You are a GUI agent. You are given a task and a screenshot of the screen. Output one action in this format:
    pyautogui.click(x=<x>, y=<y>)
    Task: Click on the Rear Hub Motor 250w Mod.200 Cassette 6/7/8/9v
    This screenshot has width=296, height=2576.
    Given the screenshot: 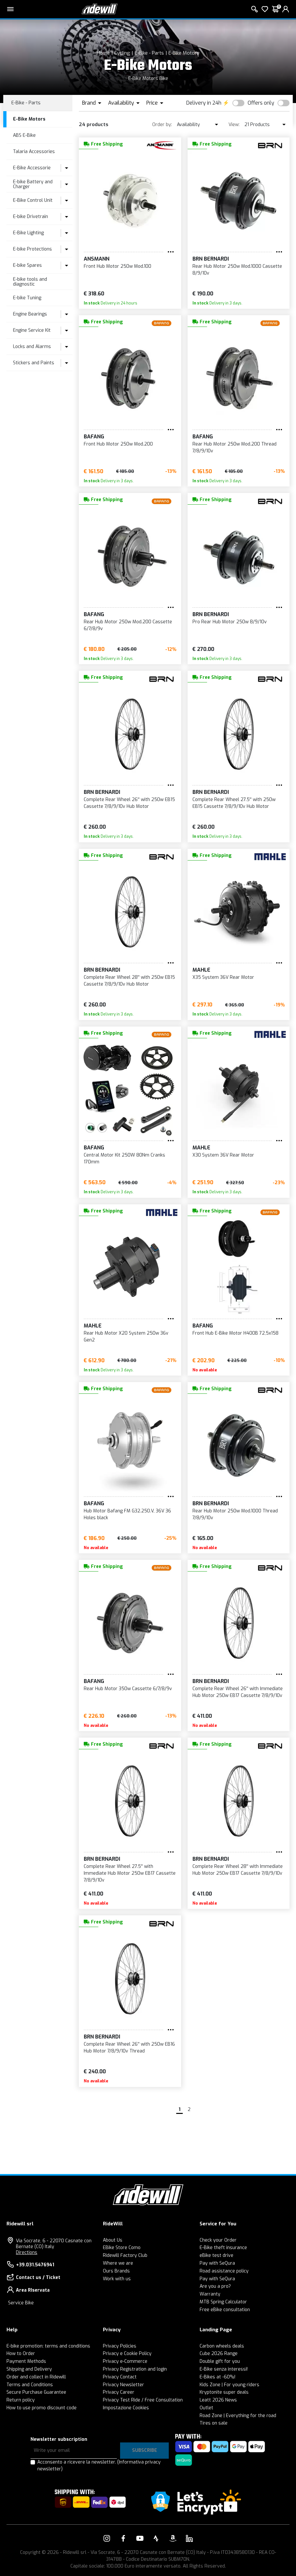 What is the action you would take?
    pyautogui.click(x=128, y=625)
    